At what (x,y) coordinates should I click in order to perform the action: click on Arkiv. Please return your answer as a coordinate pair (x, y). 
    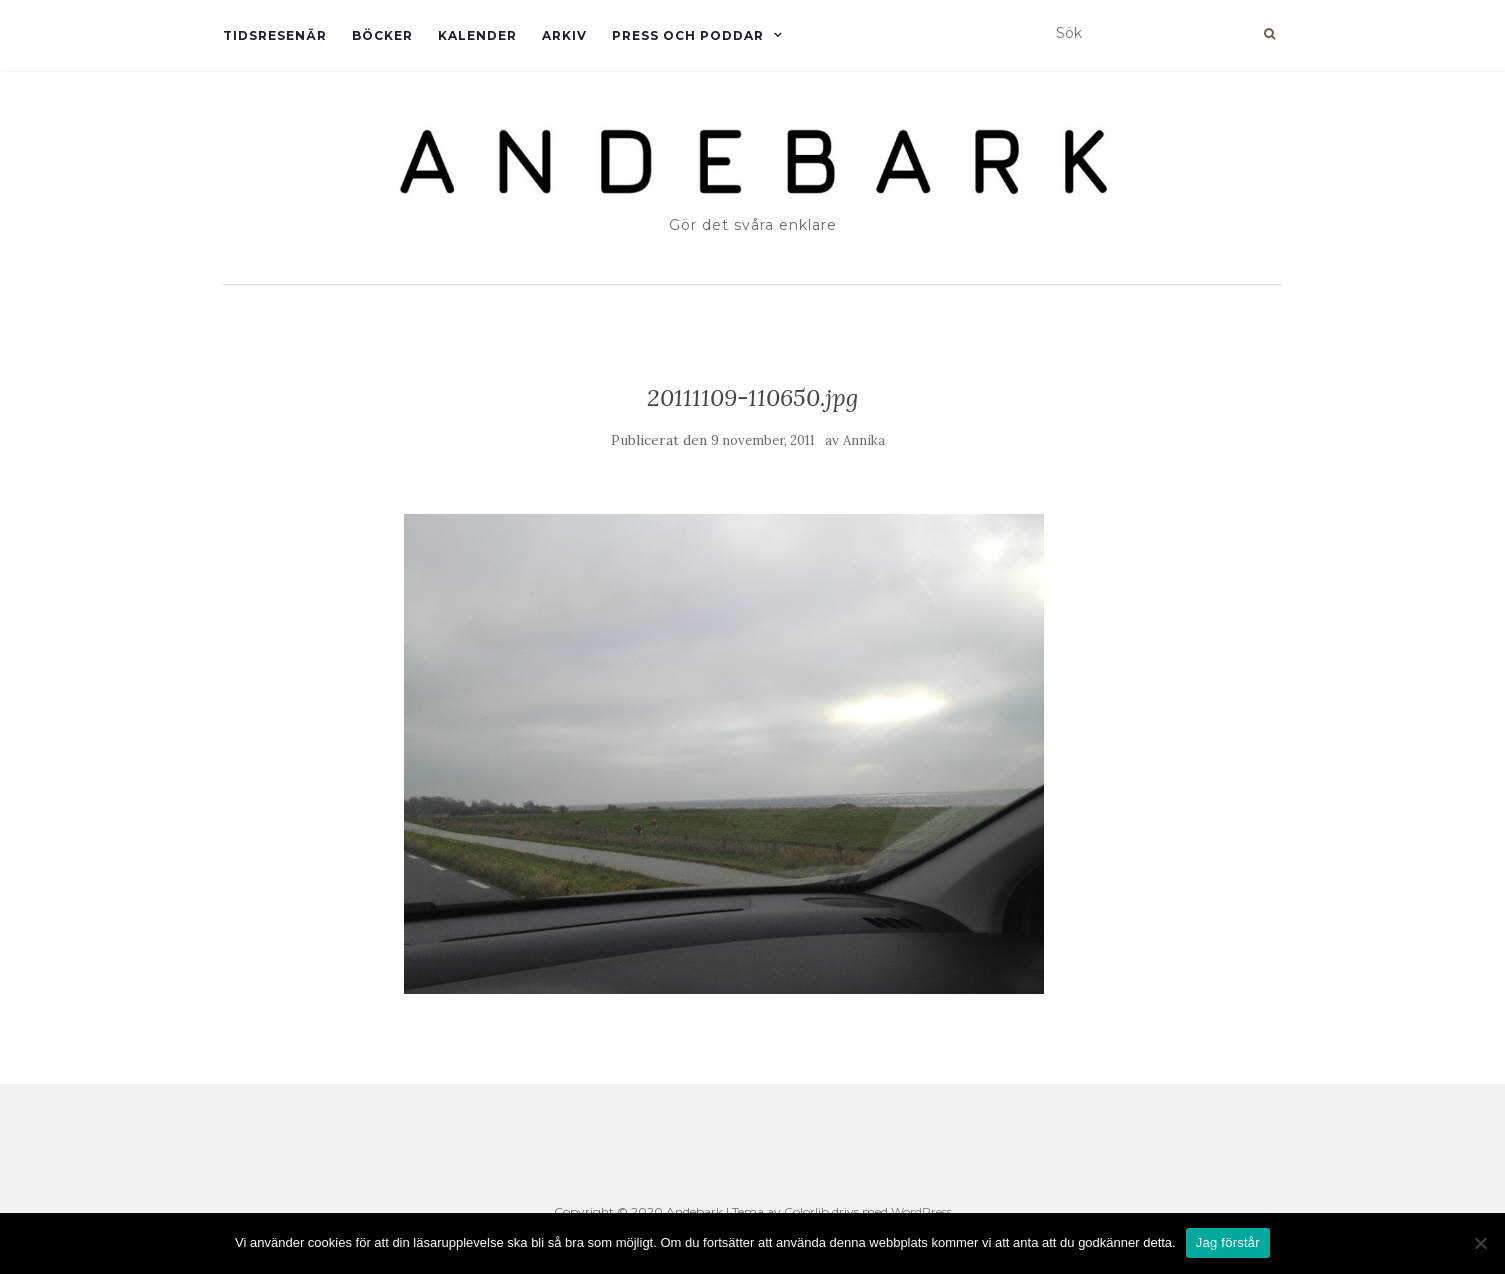
    Looking at the image, I should click on (564, 35).